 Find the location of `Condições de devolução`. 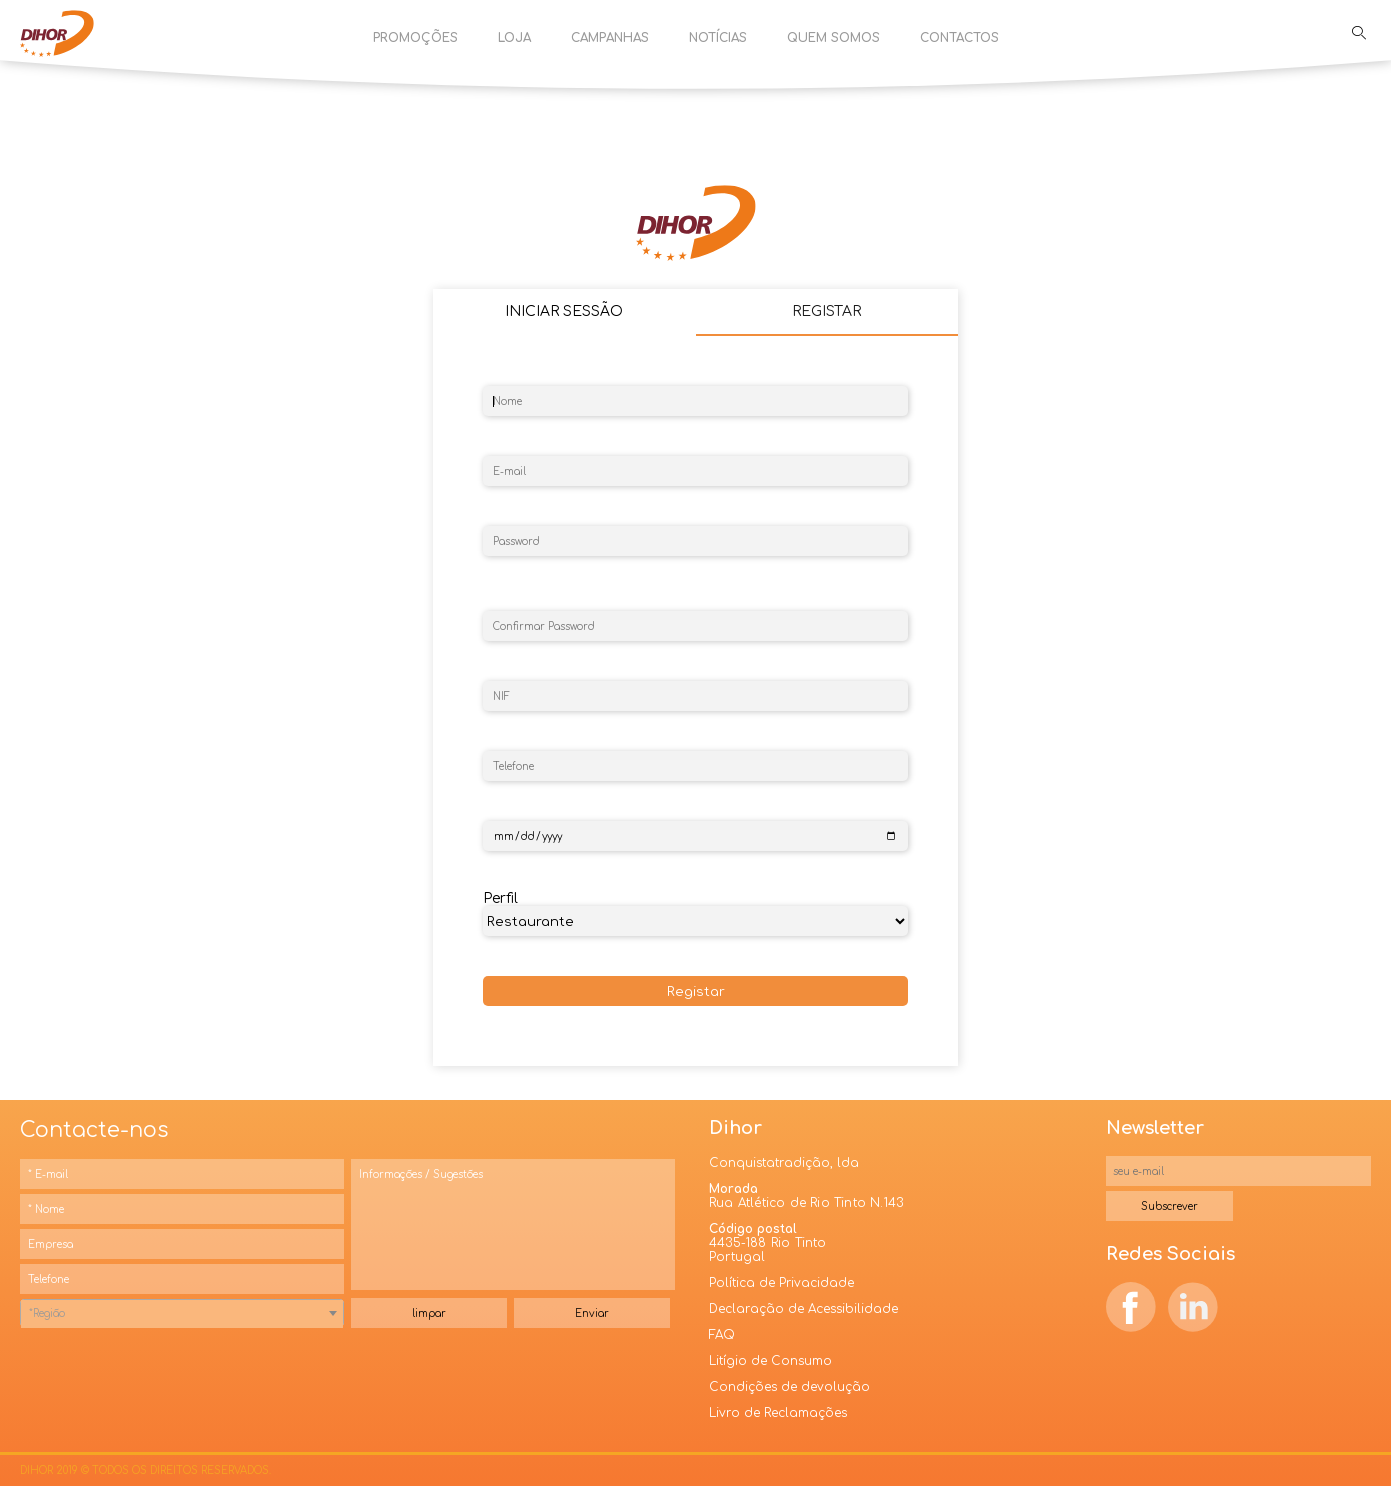

Condições de devolução is located at coordinates (789, 1387).